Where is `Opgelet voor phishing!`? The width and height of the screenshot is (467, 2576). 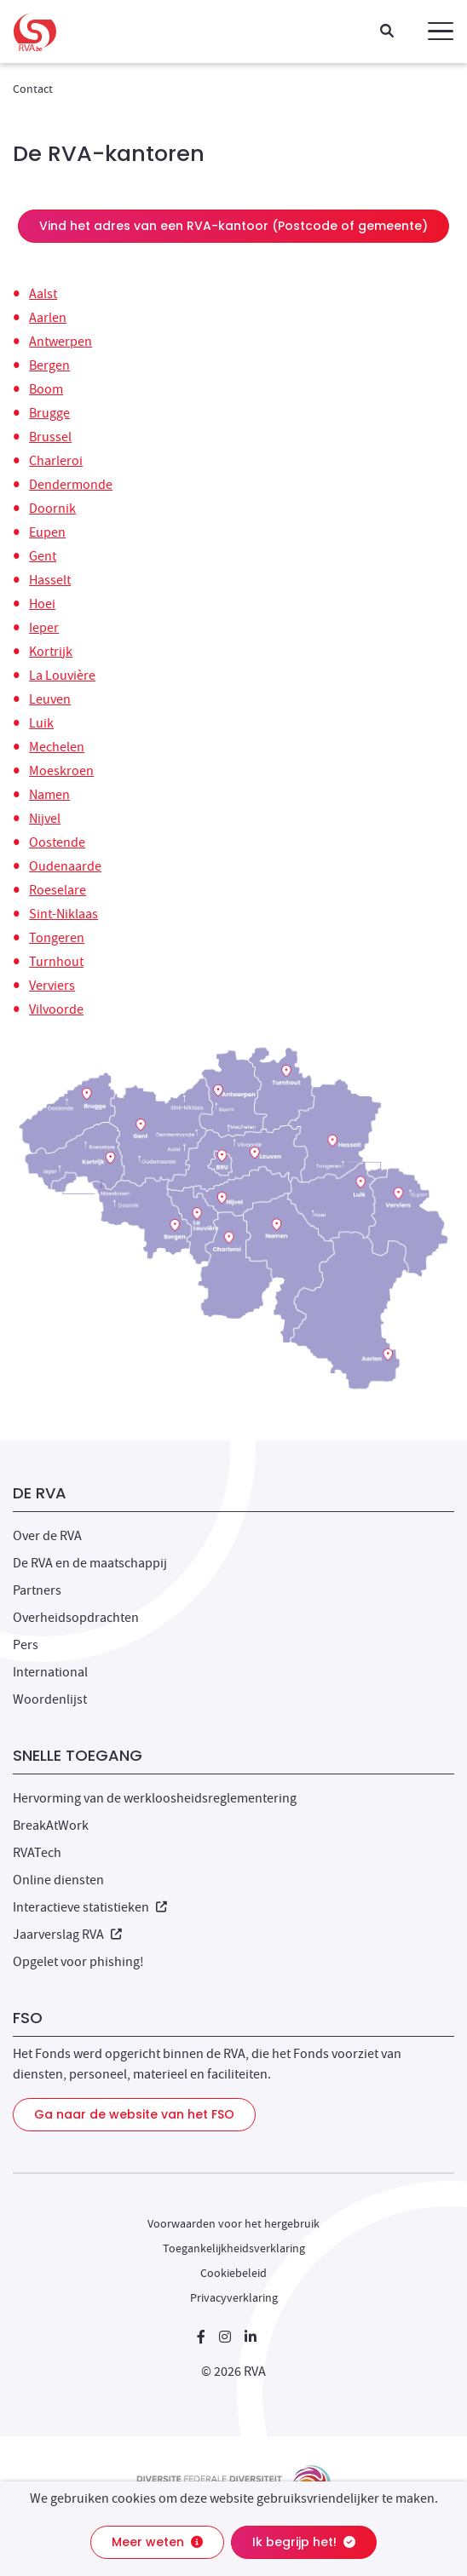 Opgelet voor phishing! is located at coordinates (78, 1961).